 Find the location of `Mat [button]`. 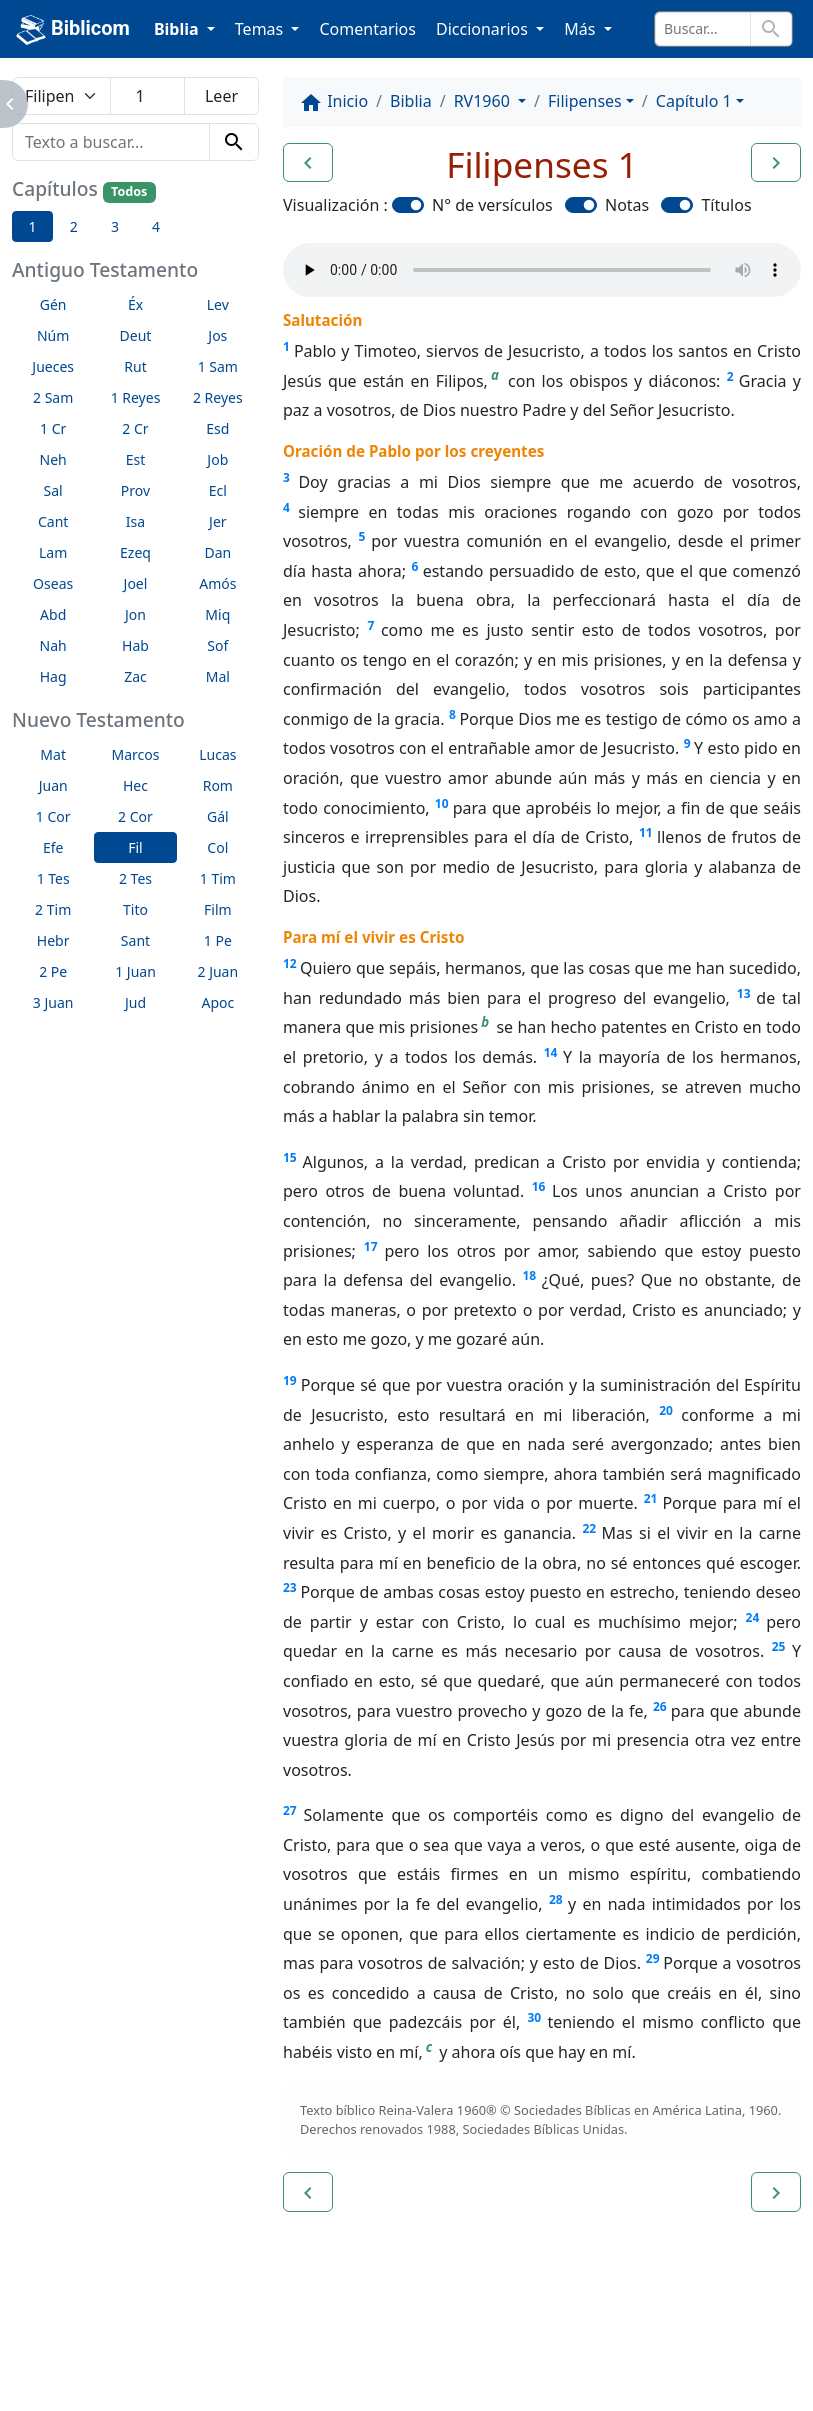

Mat [button] is located at coordinates (53, 754).